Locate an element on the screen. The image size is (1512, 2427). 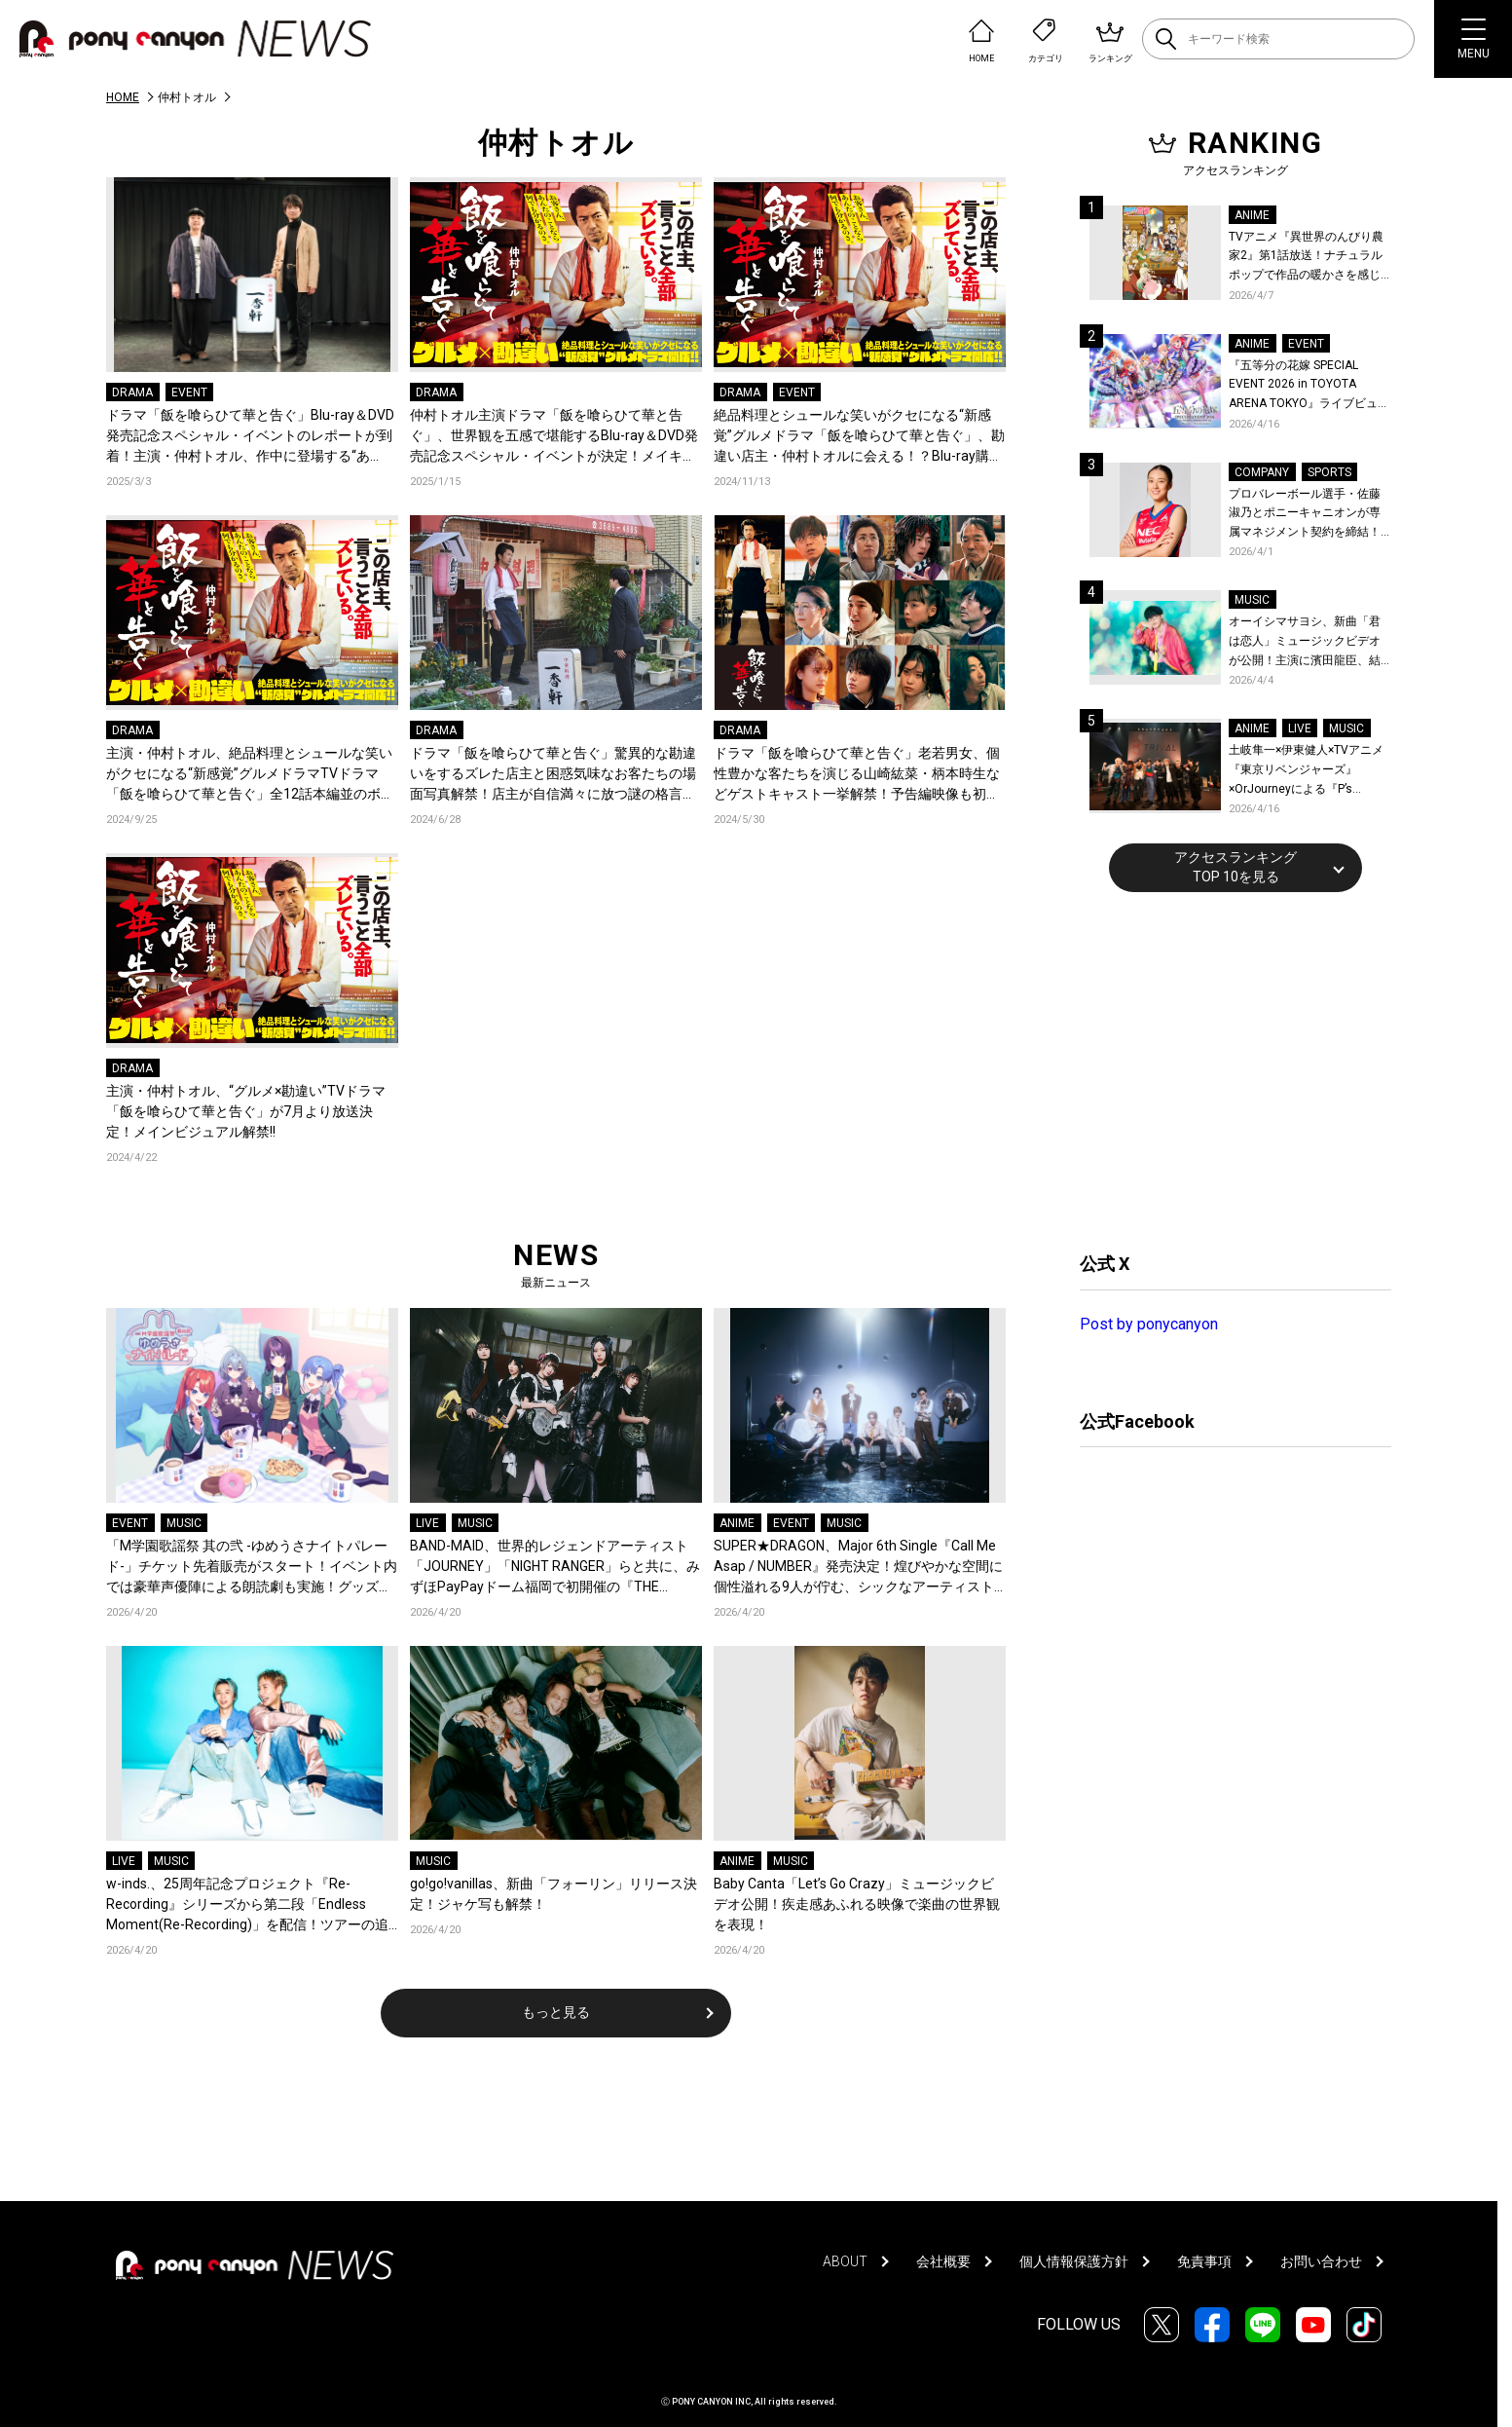
「M学園歌謡祭 其の弐 -ゆめうさナイトパレード-」チケット先着販売がスタート！イベント内では豪華声優陣による朗読劇も実施！グッズ情報も公開中！ is located at coordinates (251, 1567).